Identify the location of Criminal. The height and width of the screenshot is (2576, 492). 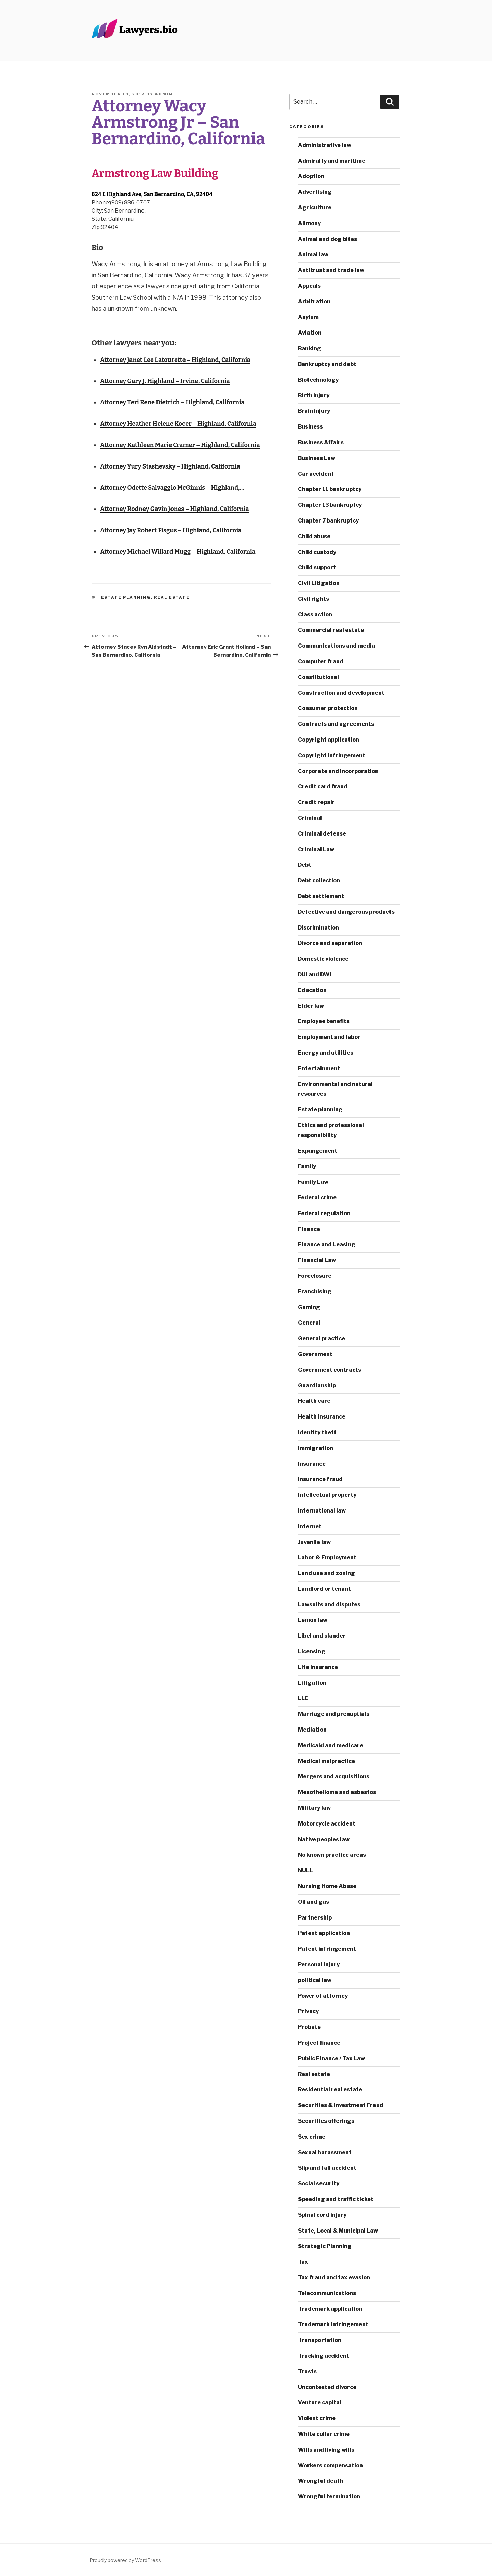
(310, 818).